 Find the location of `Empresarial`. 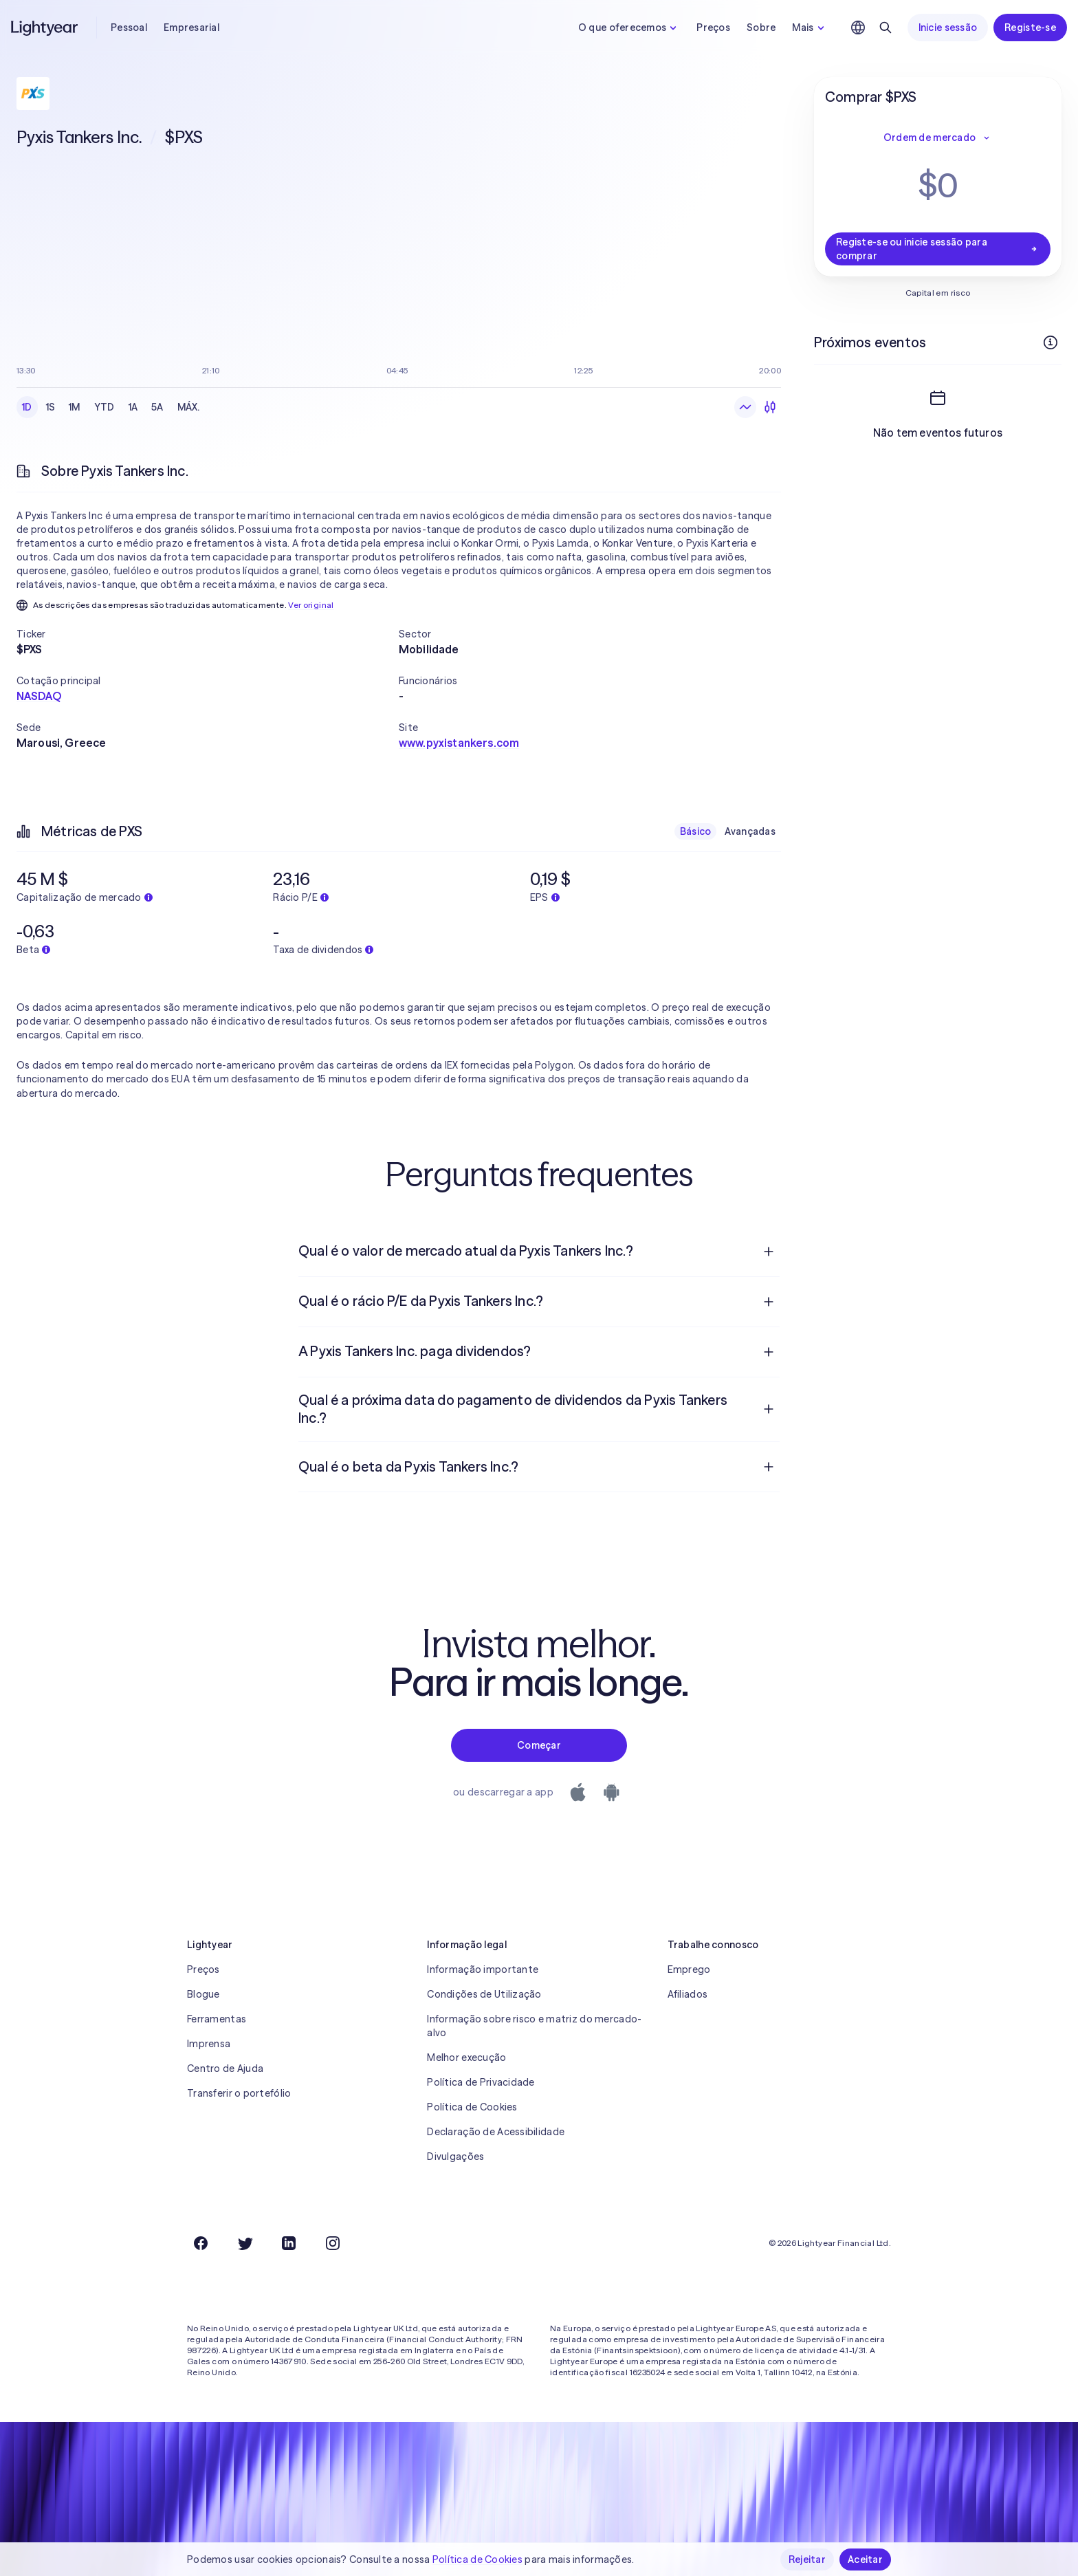

Empresarial is located at coordinates (191, 27).